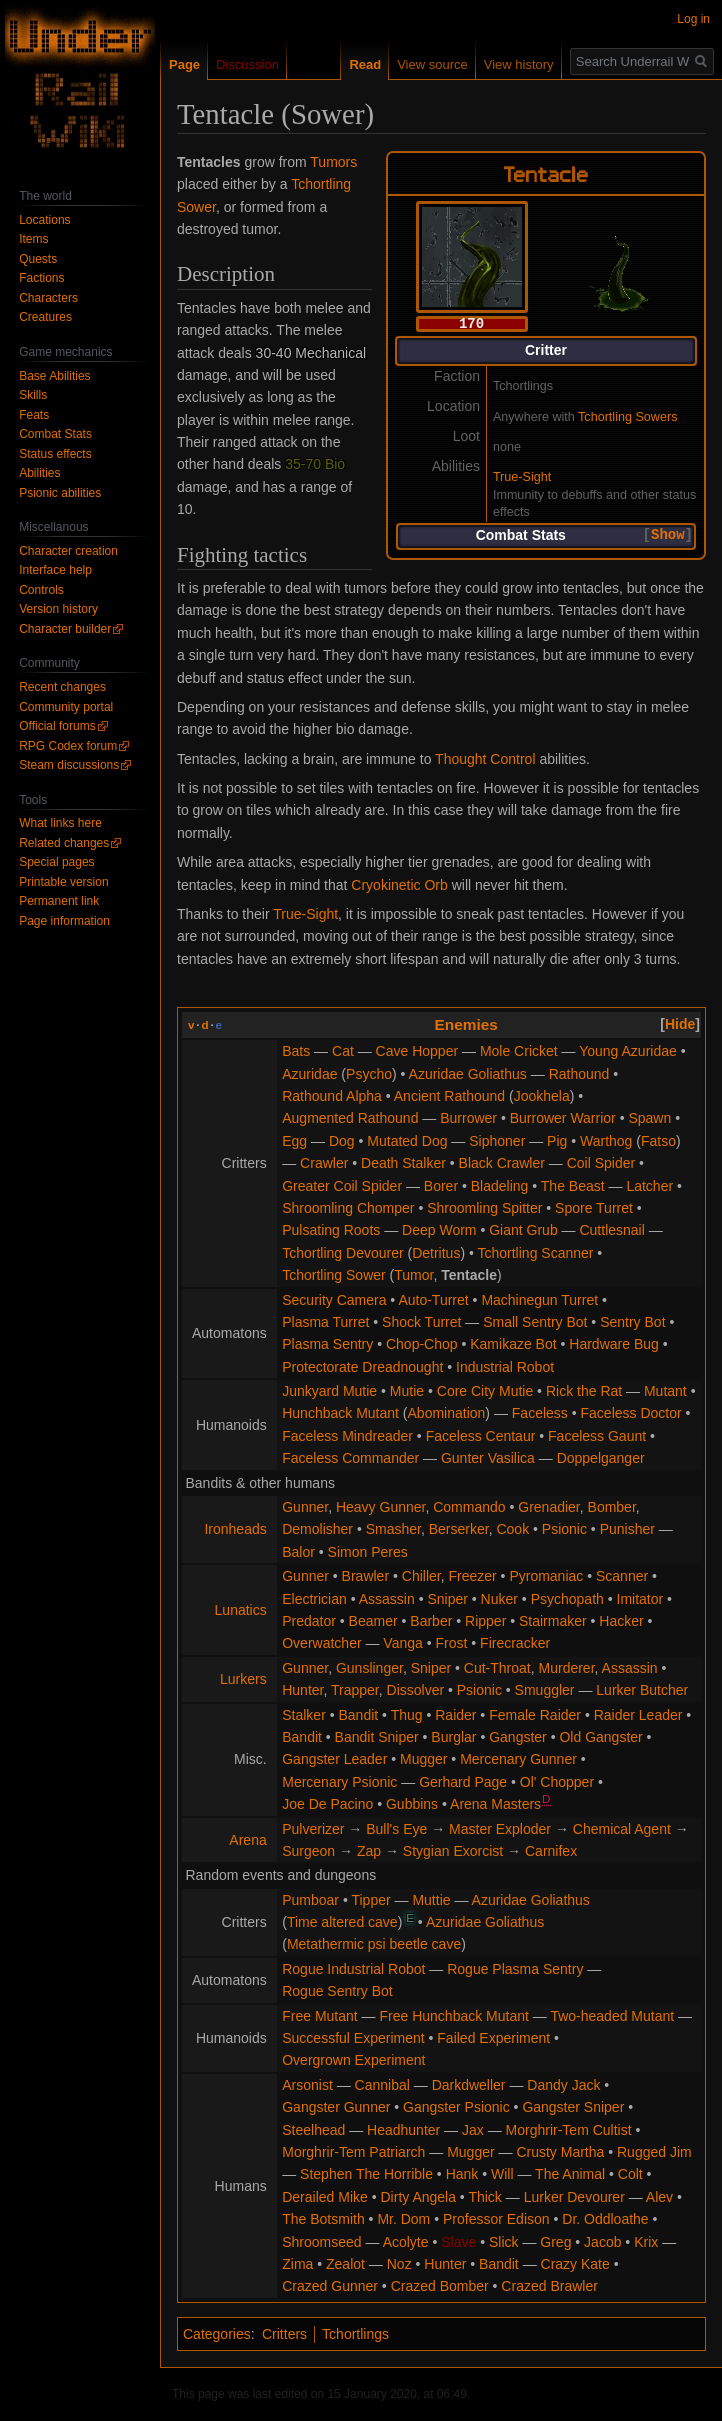  What do you see at coordinates (366, 2174) in the screenshot?
I see `Stephen The Horrible` at bounding box center [366, 2174].